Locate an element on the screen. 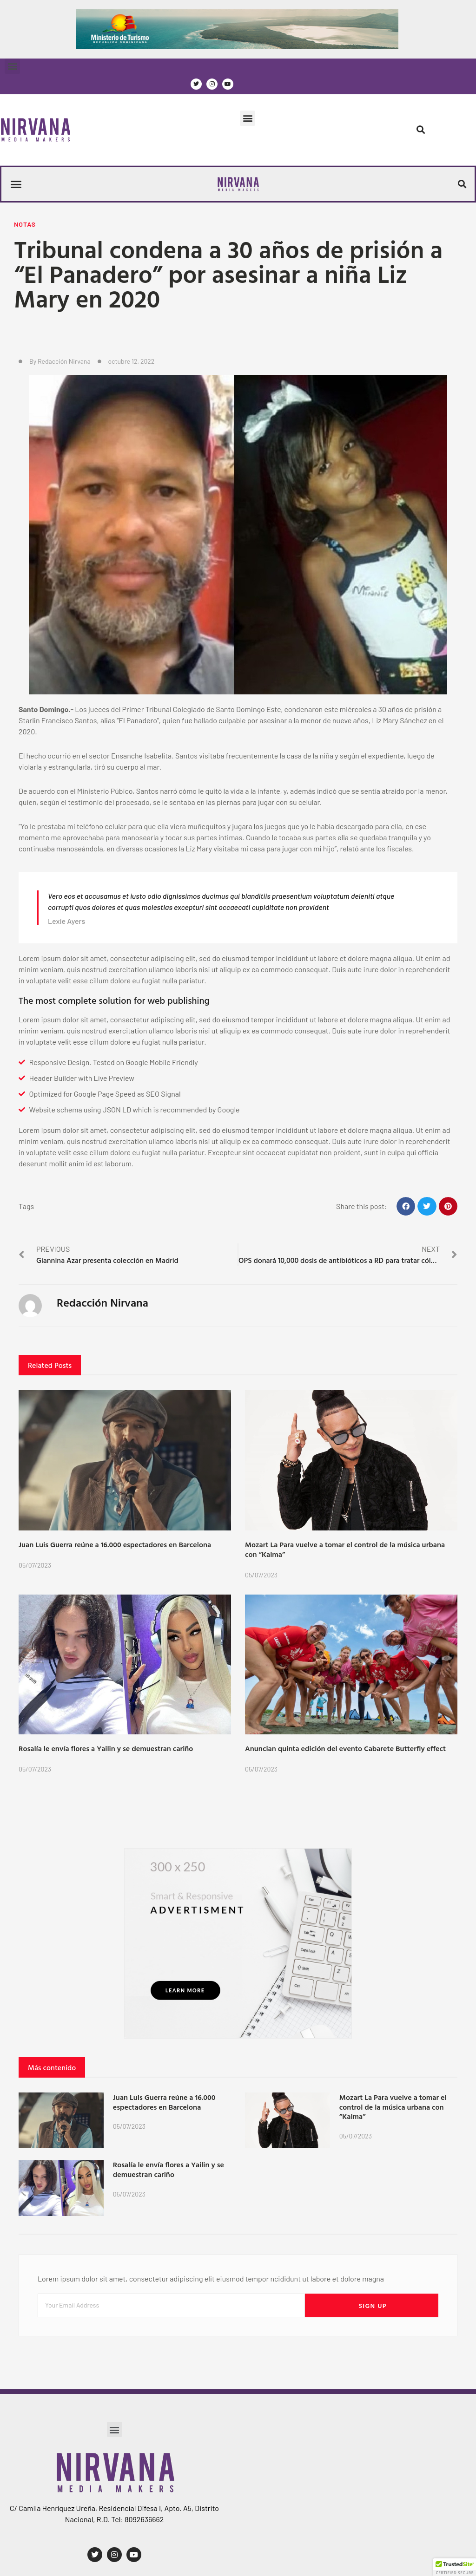 Image resolution: width=476 pixels, height=2576 pixels. Juan Luis Guerra reúne a 16.000 espectadores en Barcelona is located at coordinates (115, 1544).